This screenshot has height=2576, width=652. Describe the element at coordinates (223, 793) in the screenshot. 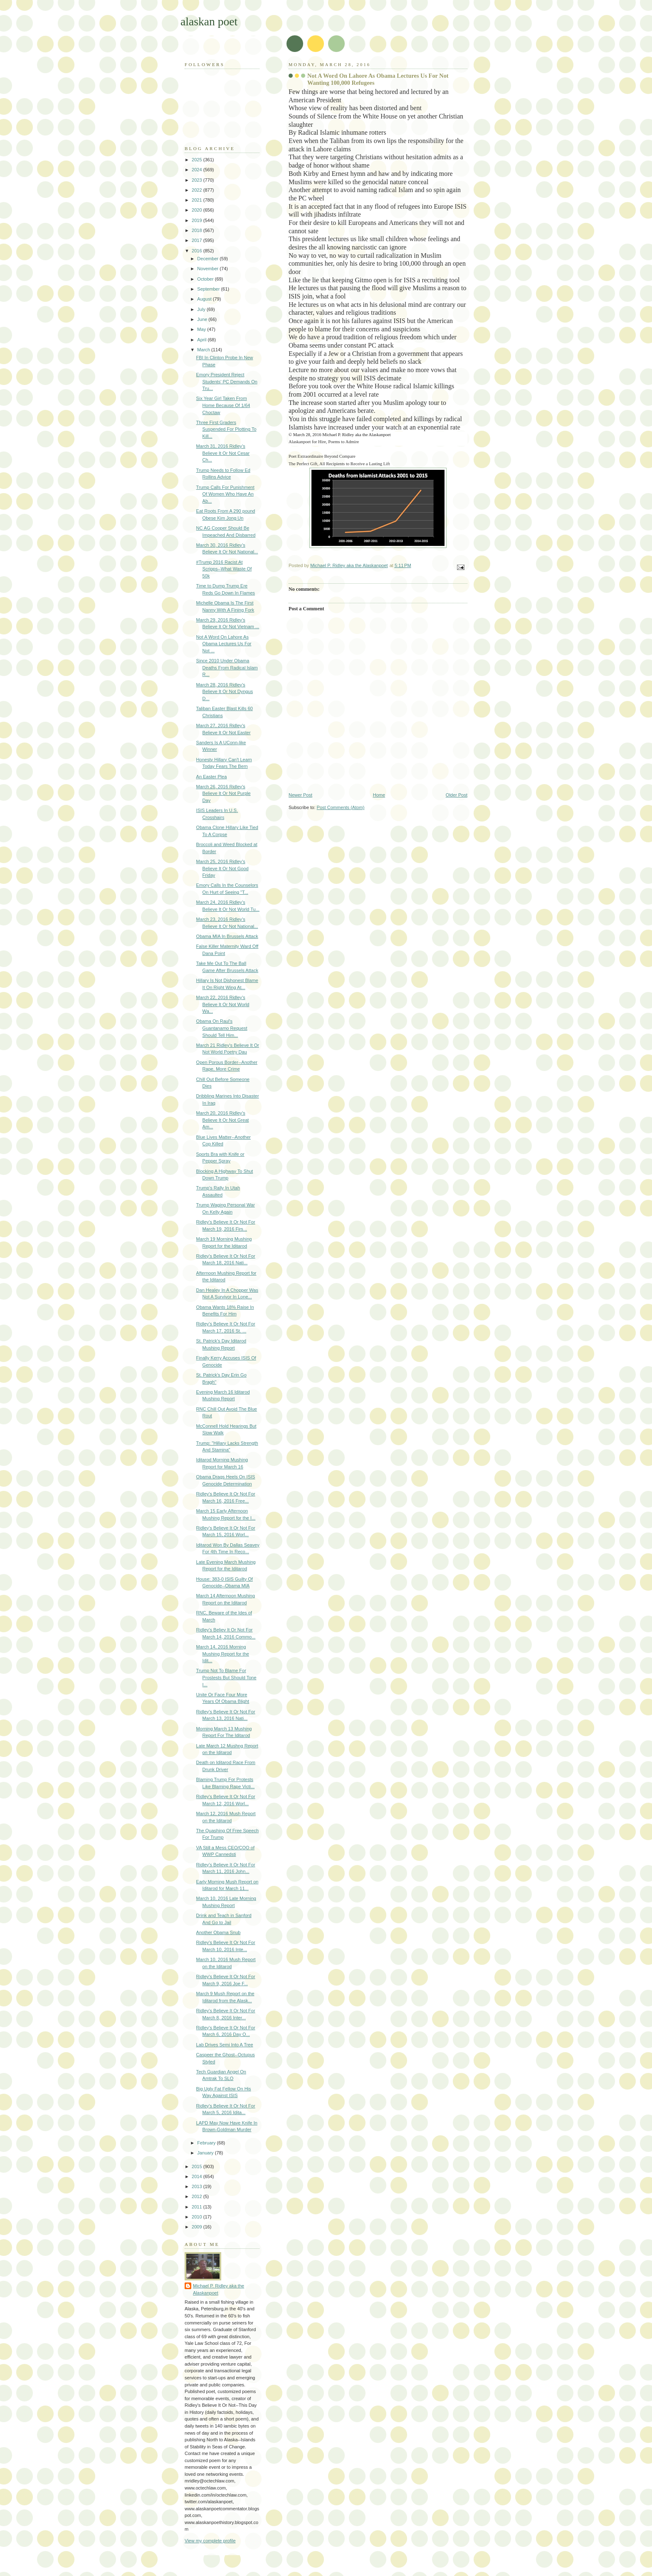

I see `March 26, 2016 Ridley's Believe It Or Not Purple Day` at that location.